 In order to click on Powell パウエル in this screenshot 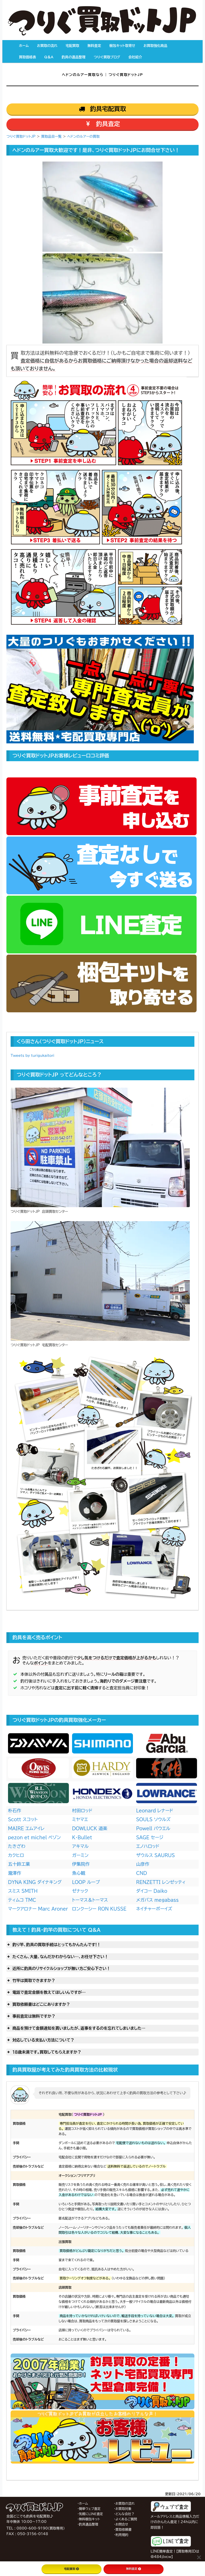, I will do `click(153, 1829)`.